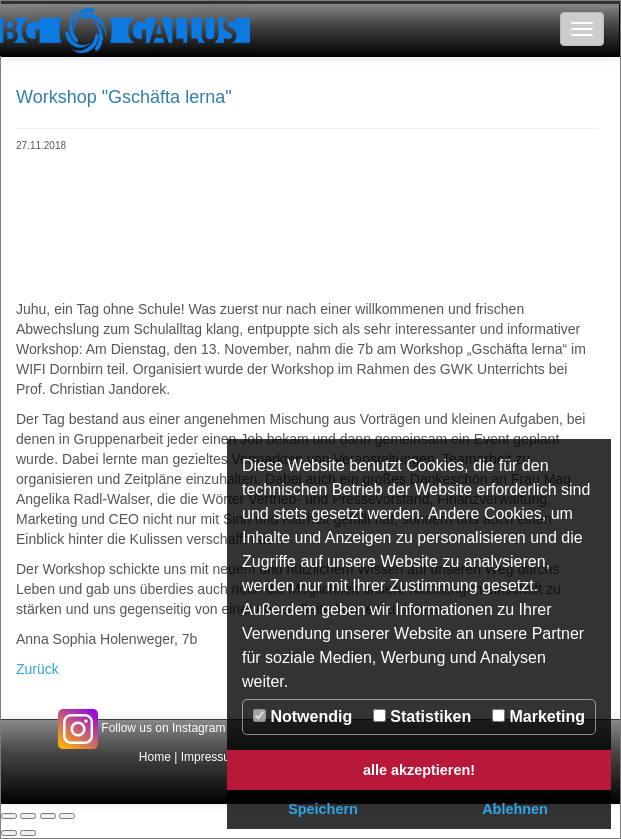 Image resolution: width=621 pixels, height=839 pixels. Describe the element at coordinates (210, 757) in the screenshot. I see `Impressum` at that location.